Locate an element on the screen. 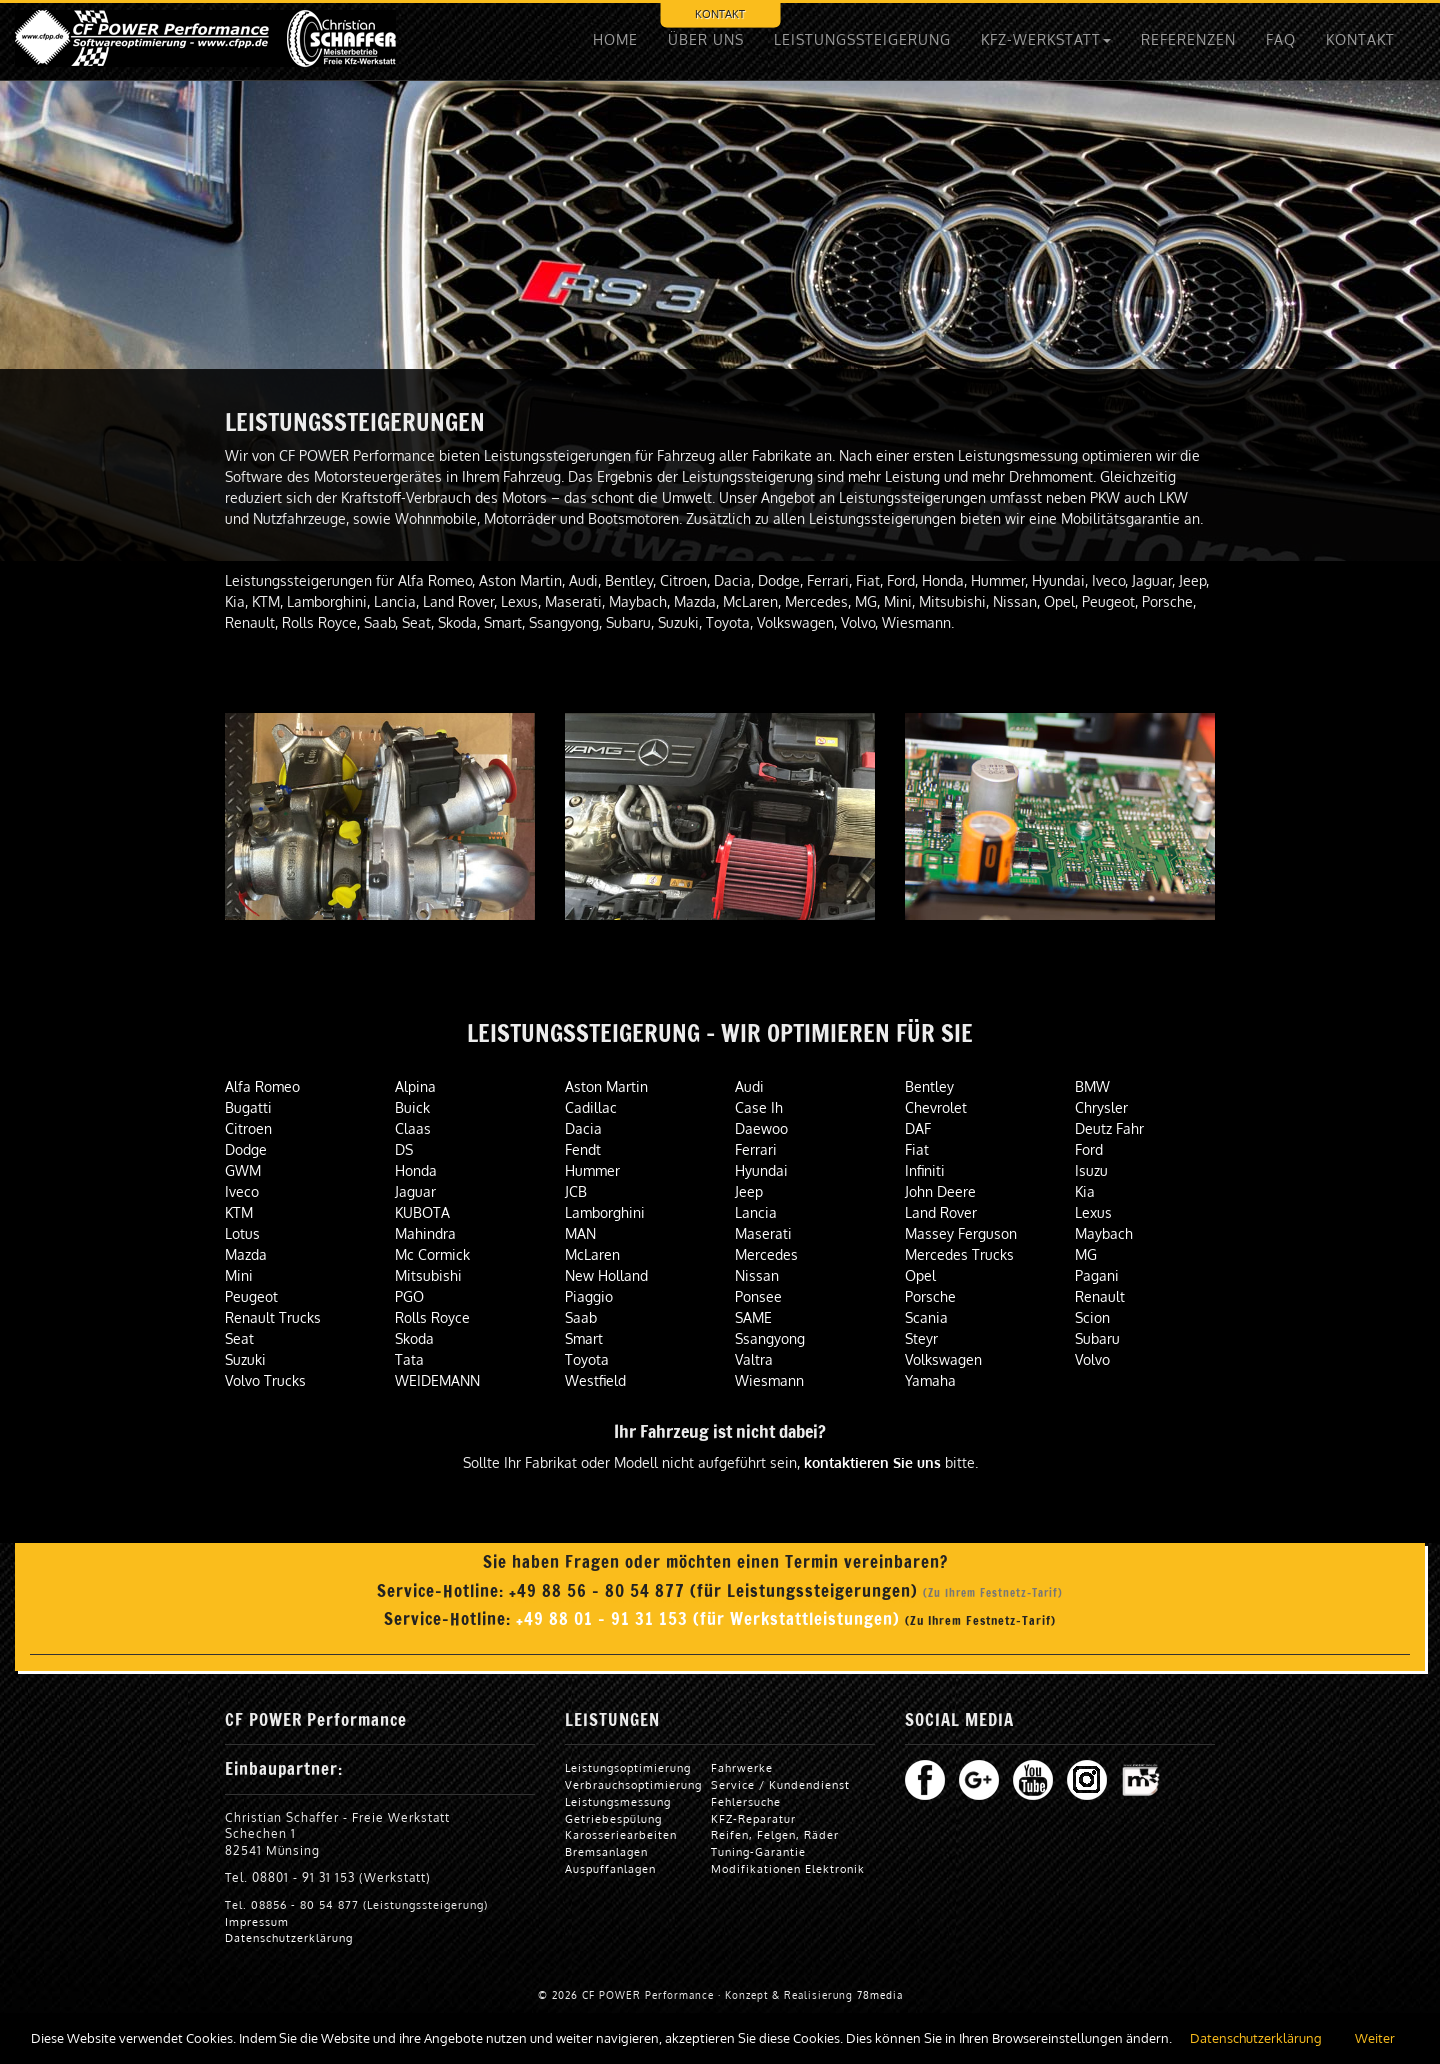  Bentley is located at coordinates (929, 1086).